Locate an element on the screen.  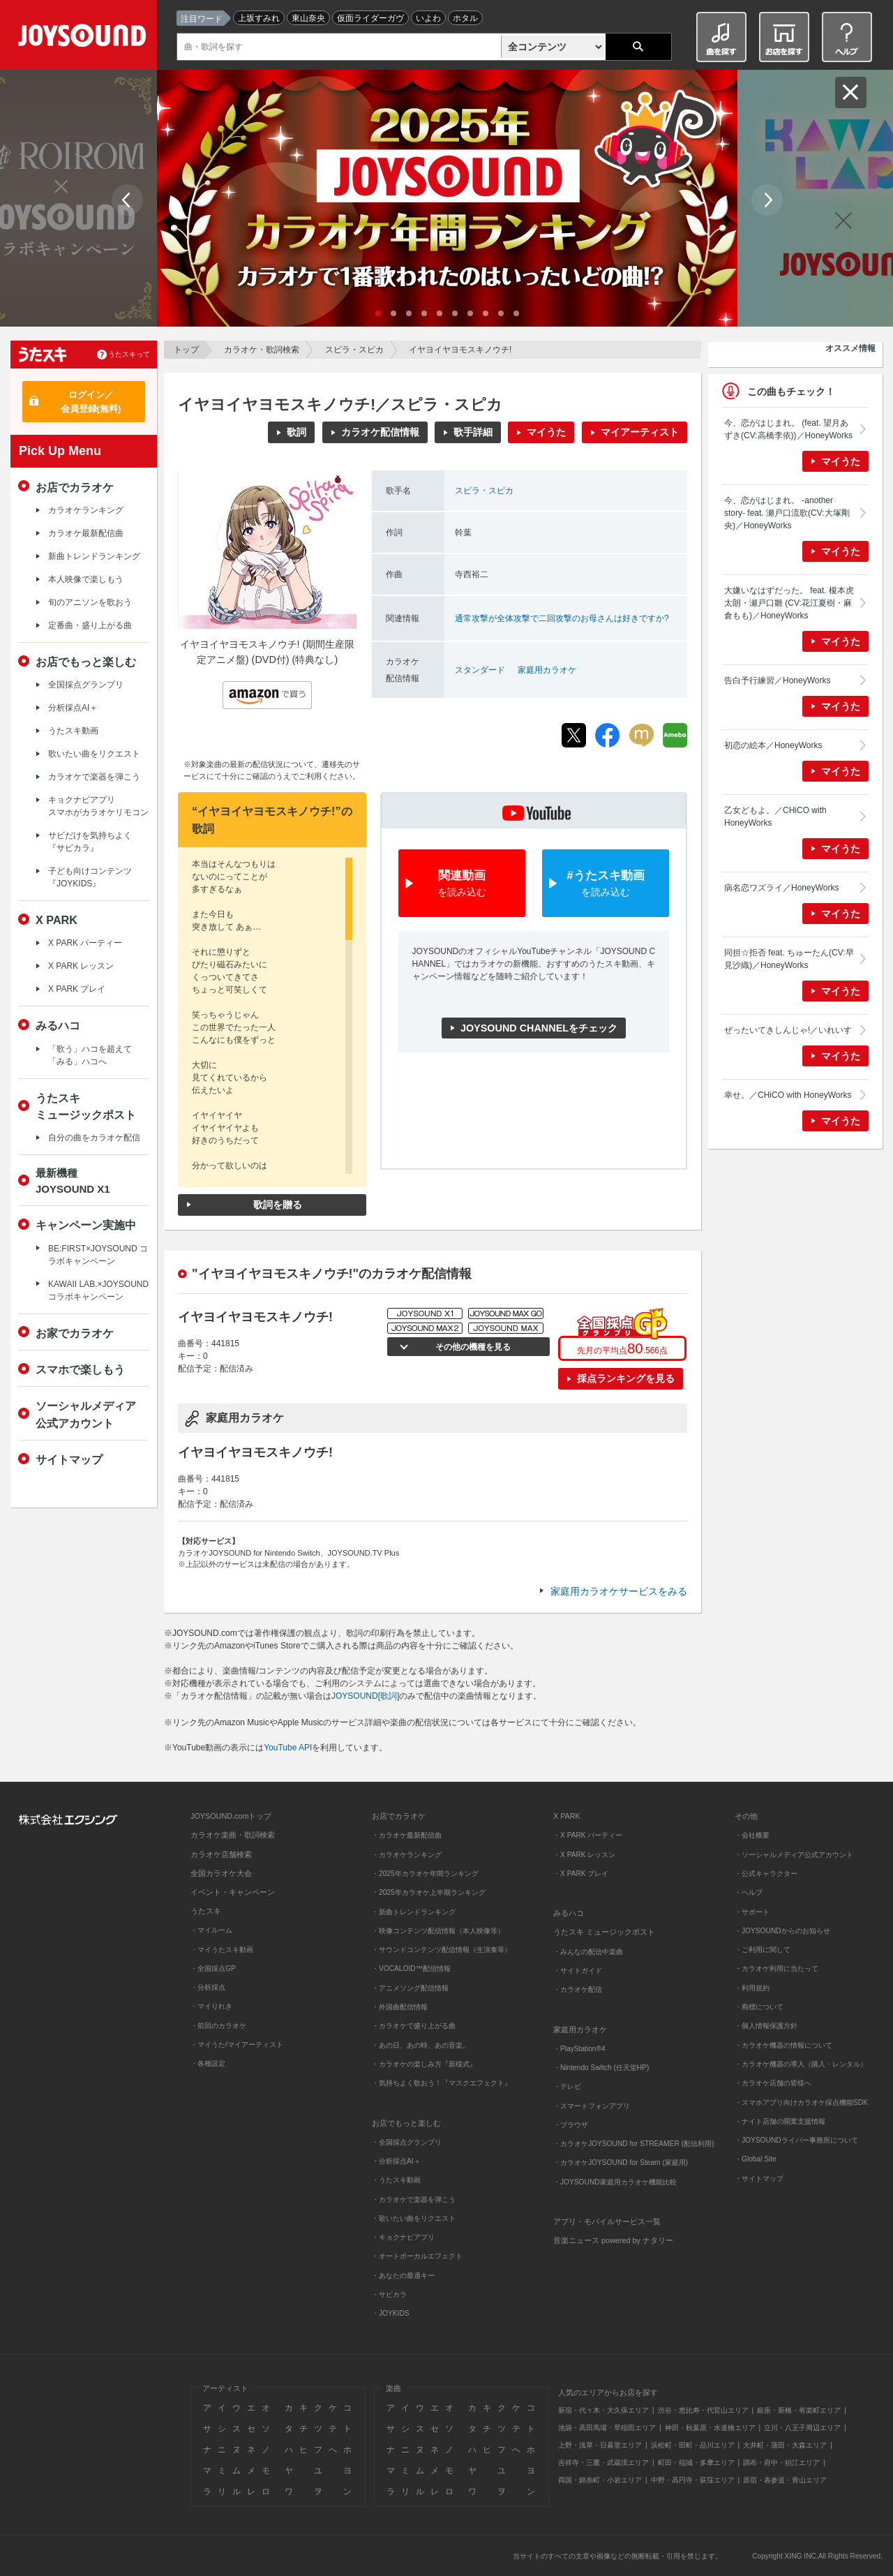
カラオケランキング is located at coordinates (85, 510).